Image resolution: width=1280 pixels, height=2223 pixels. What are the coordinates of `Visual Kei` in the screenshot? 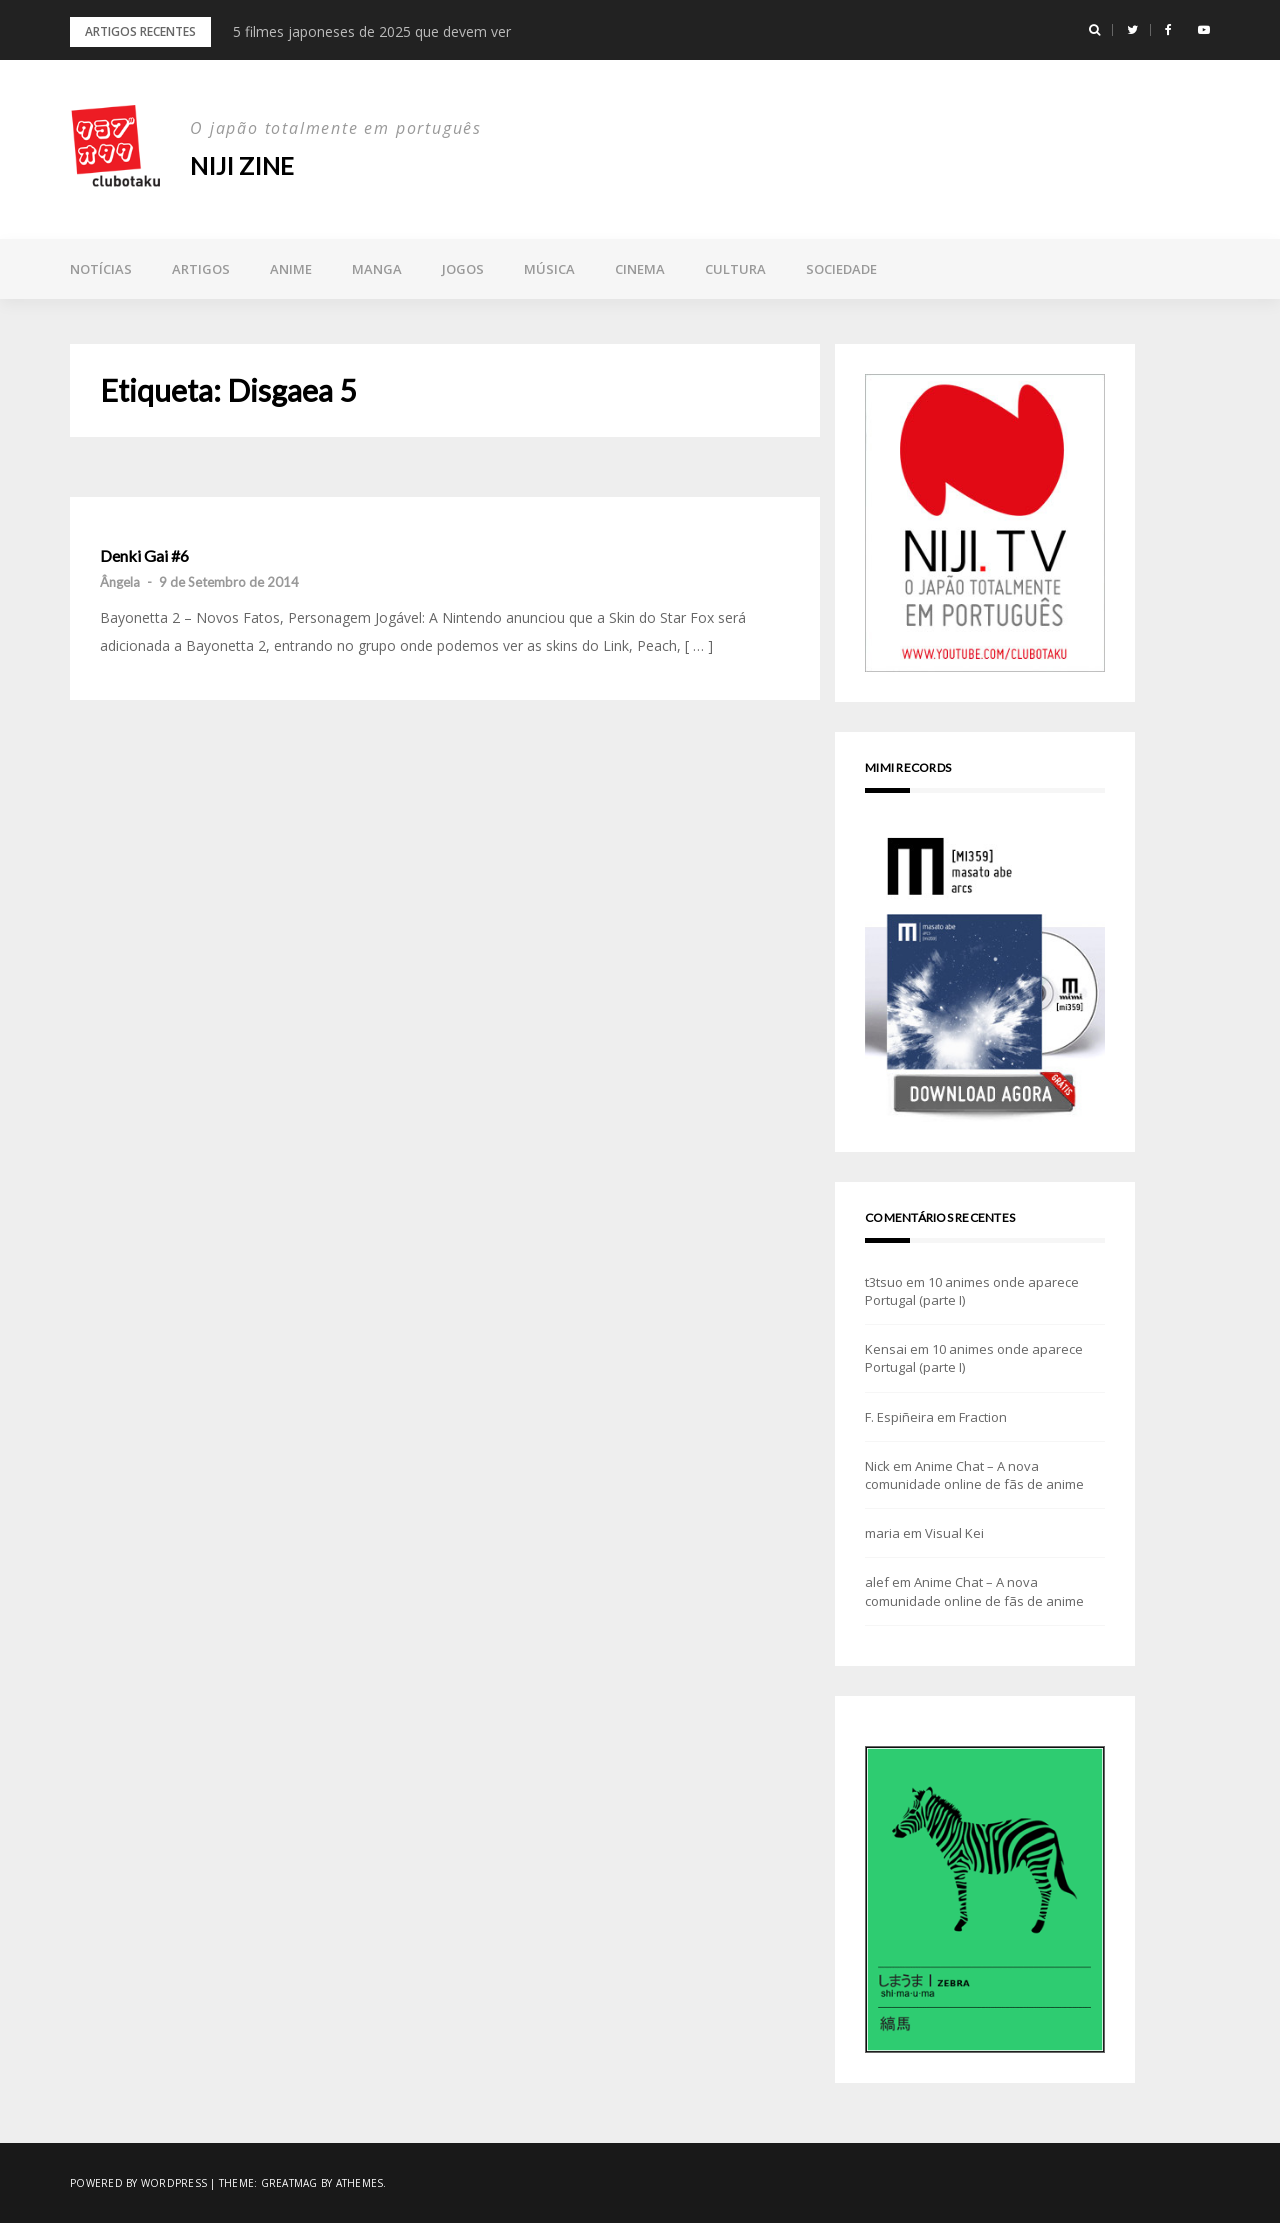 It's located at (954, 1533).